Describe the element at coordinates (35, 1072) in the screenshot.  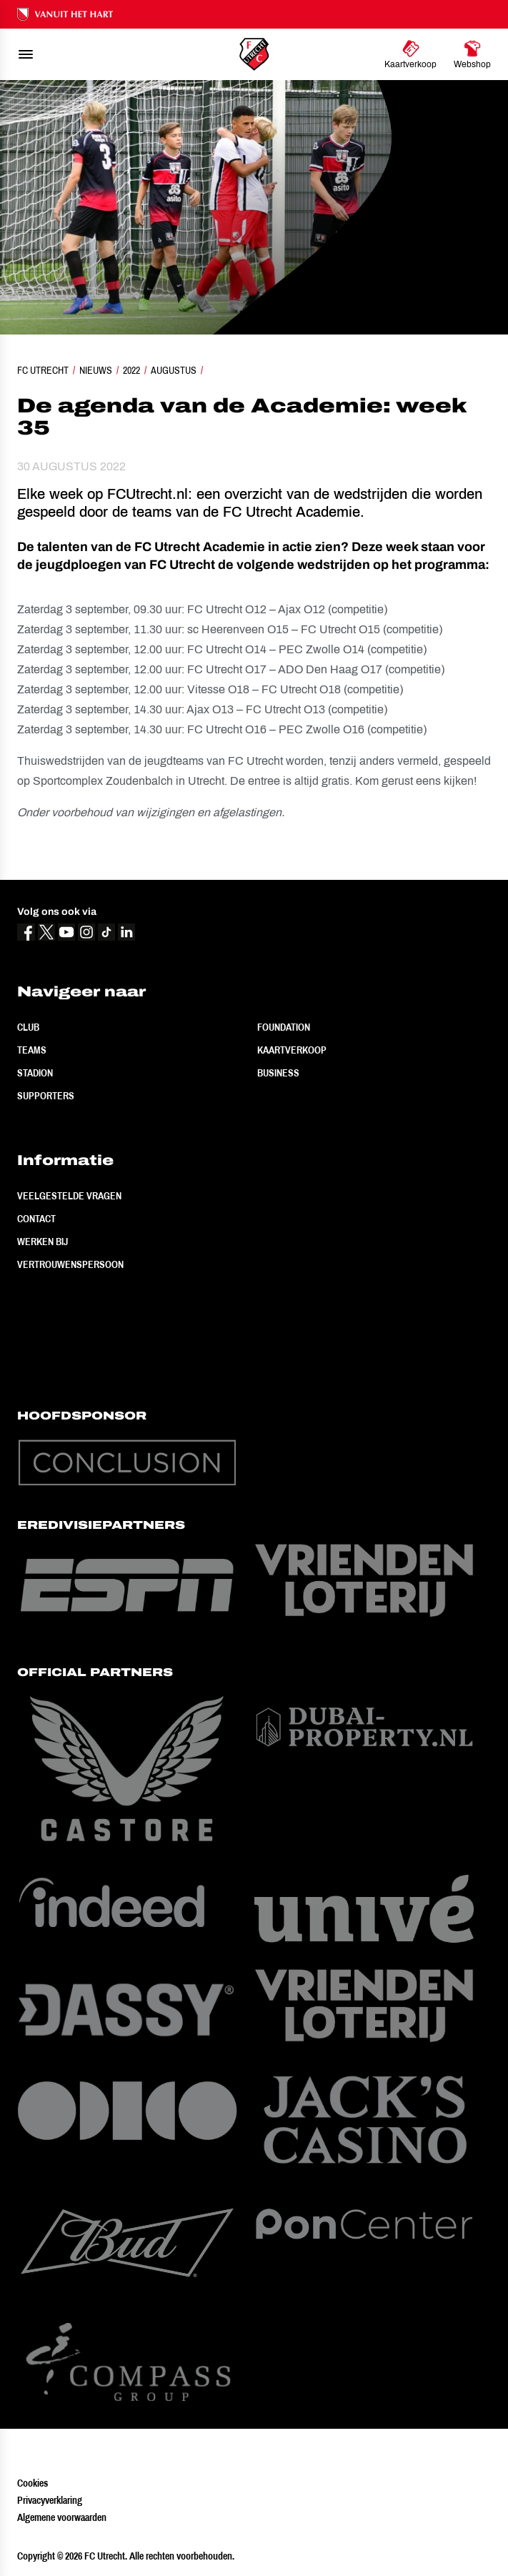
I see `Stadion` at that location.